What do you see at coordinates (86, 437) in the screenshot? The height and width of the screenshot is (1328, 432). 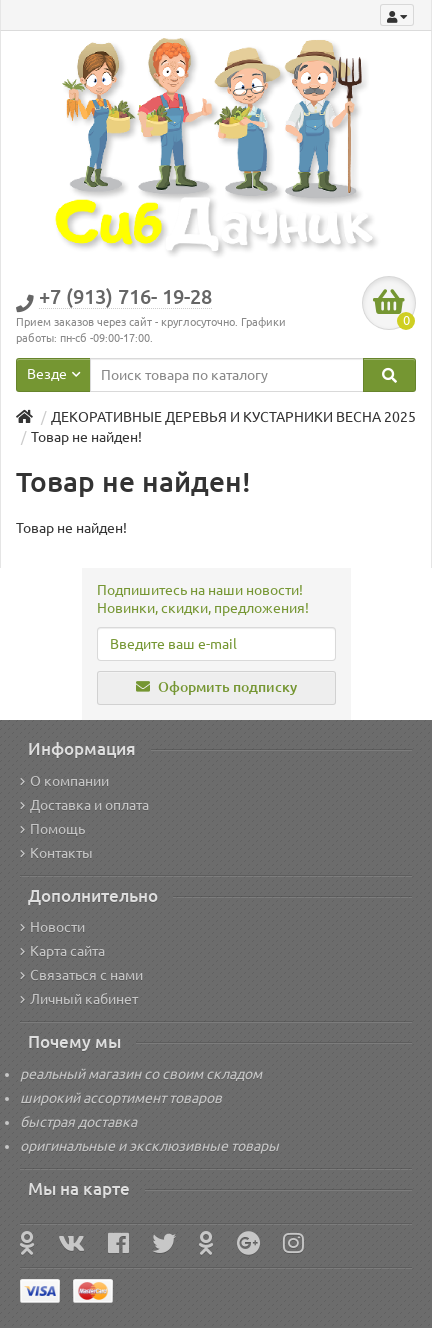 I see `Товар не найден!` at bounding box center [86, 437].